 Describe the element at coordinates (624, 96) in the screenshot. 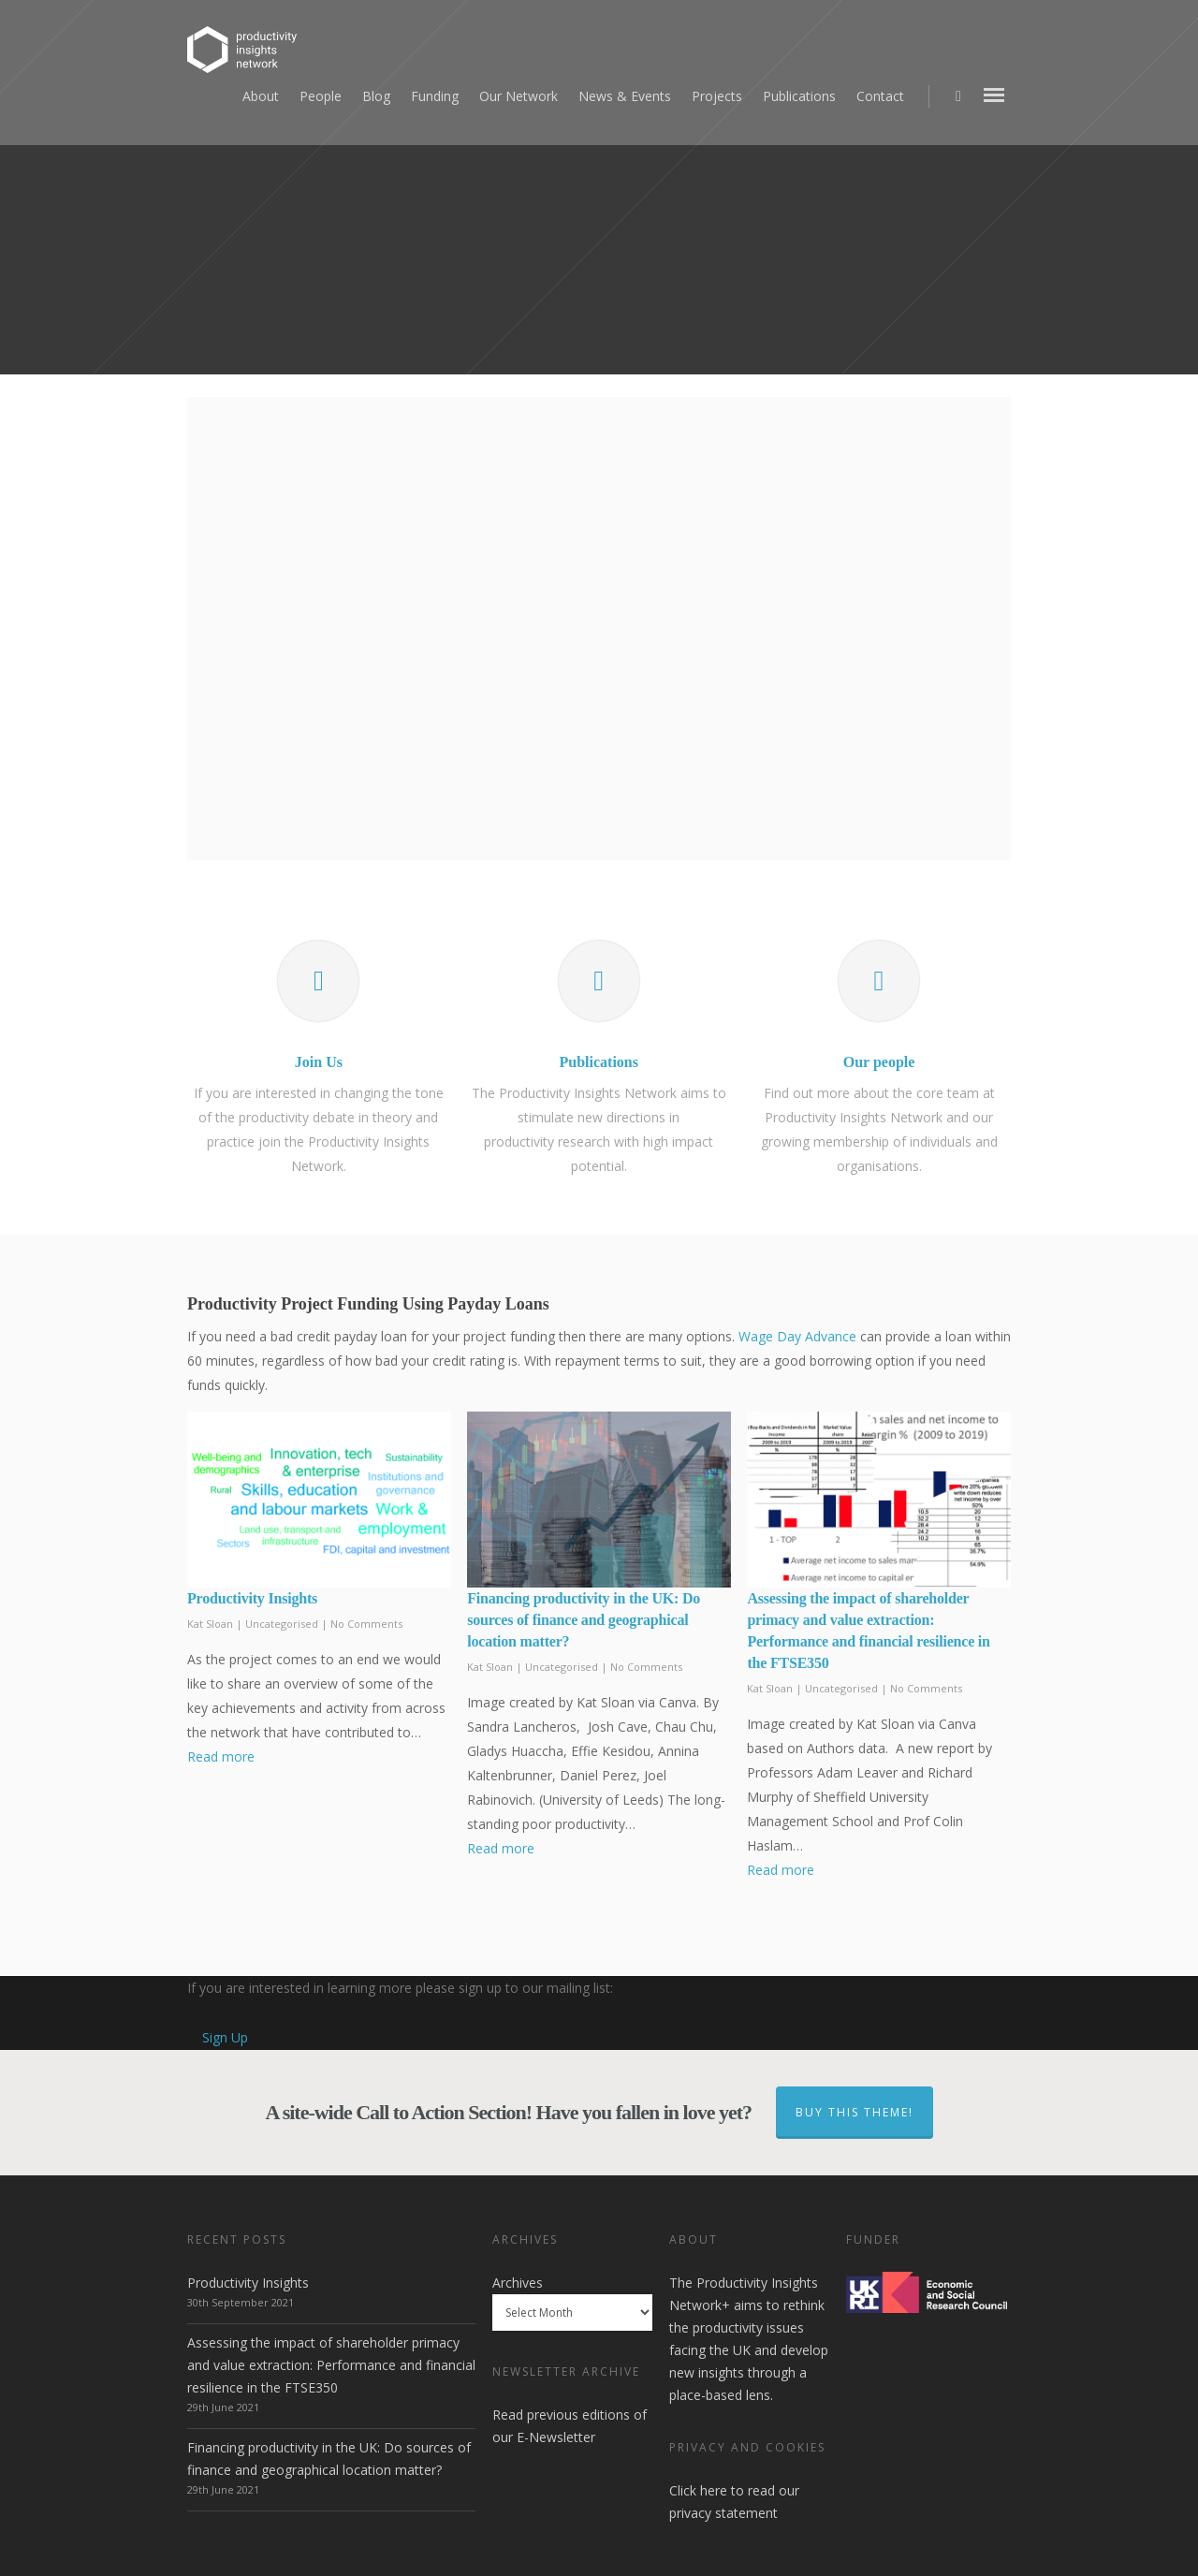

I see `News & Events` at that location.